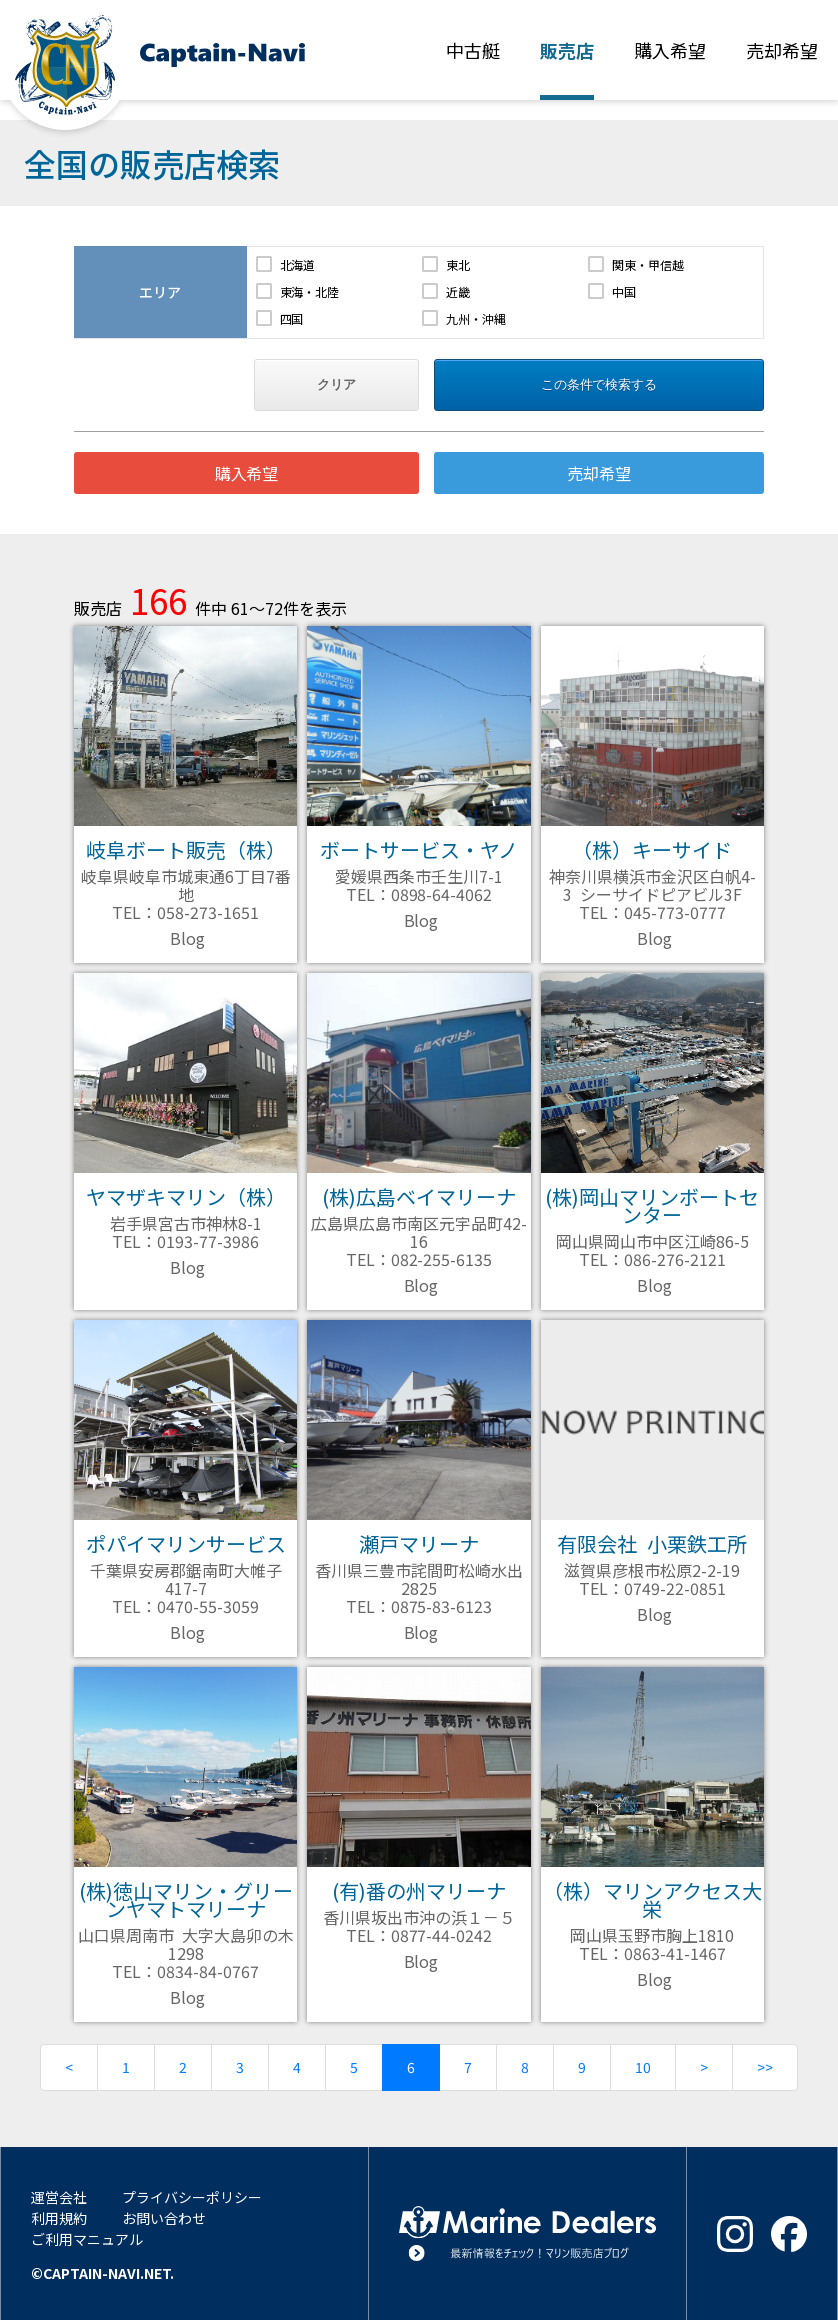 The image size is (838, 2320). What do you see at coordinates (310, 291) in the screenshot?
I see `東海・北陸` at bounding box center [310, 291].